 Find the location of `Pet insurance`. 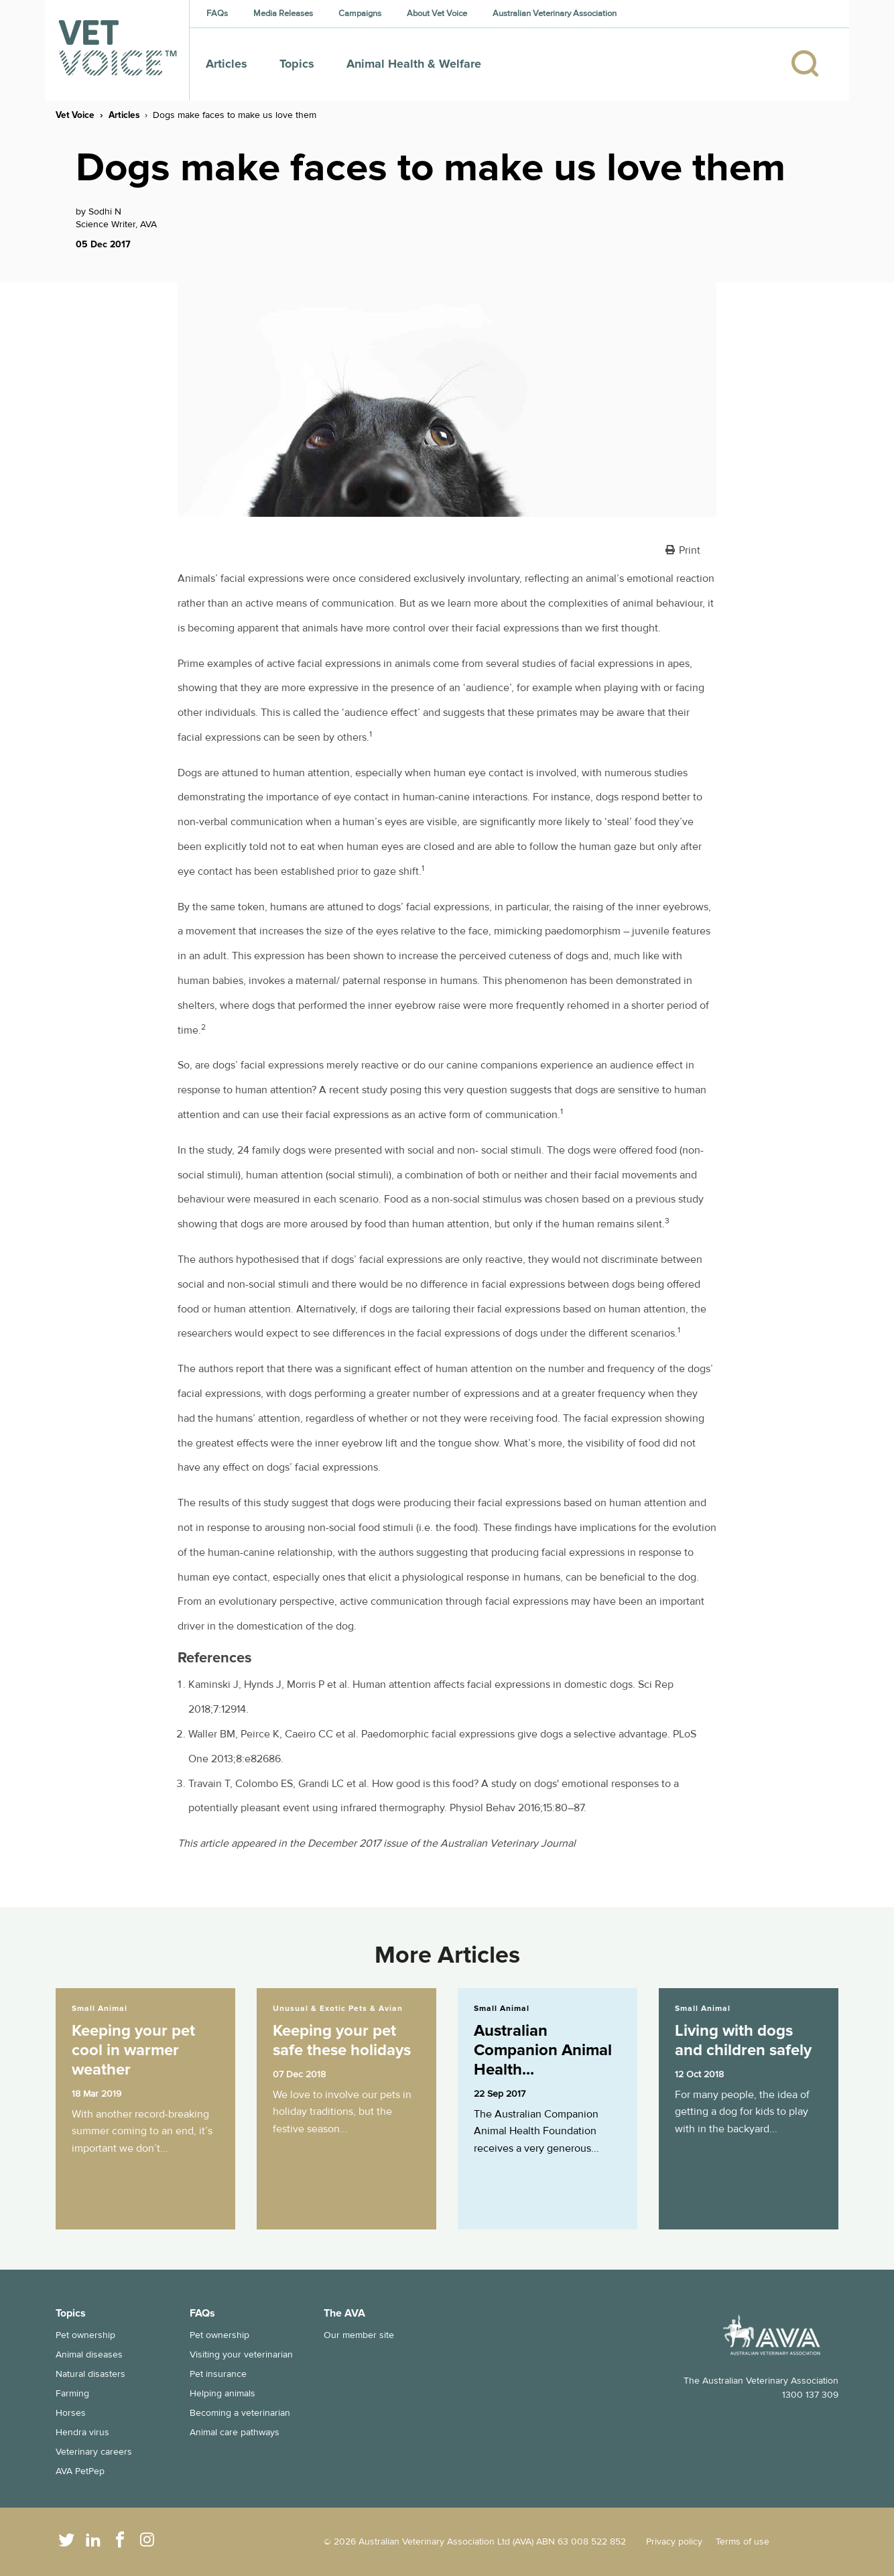

Pet insurance is located at coordinates (218, 2374).